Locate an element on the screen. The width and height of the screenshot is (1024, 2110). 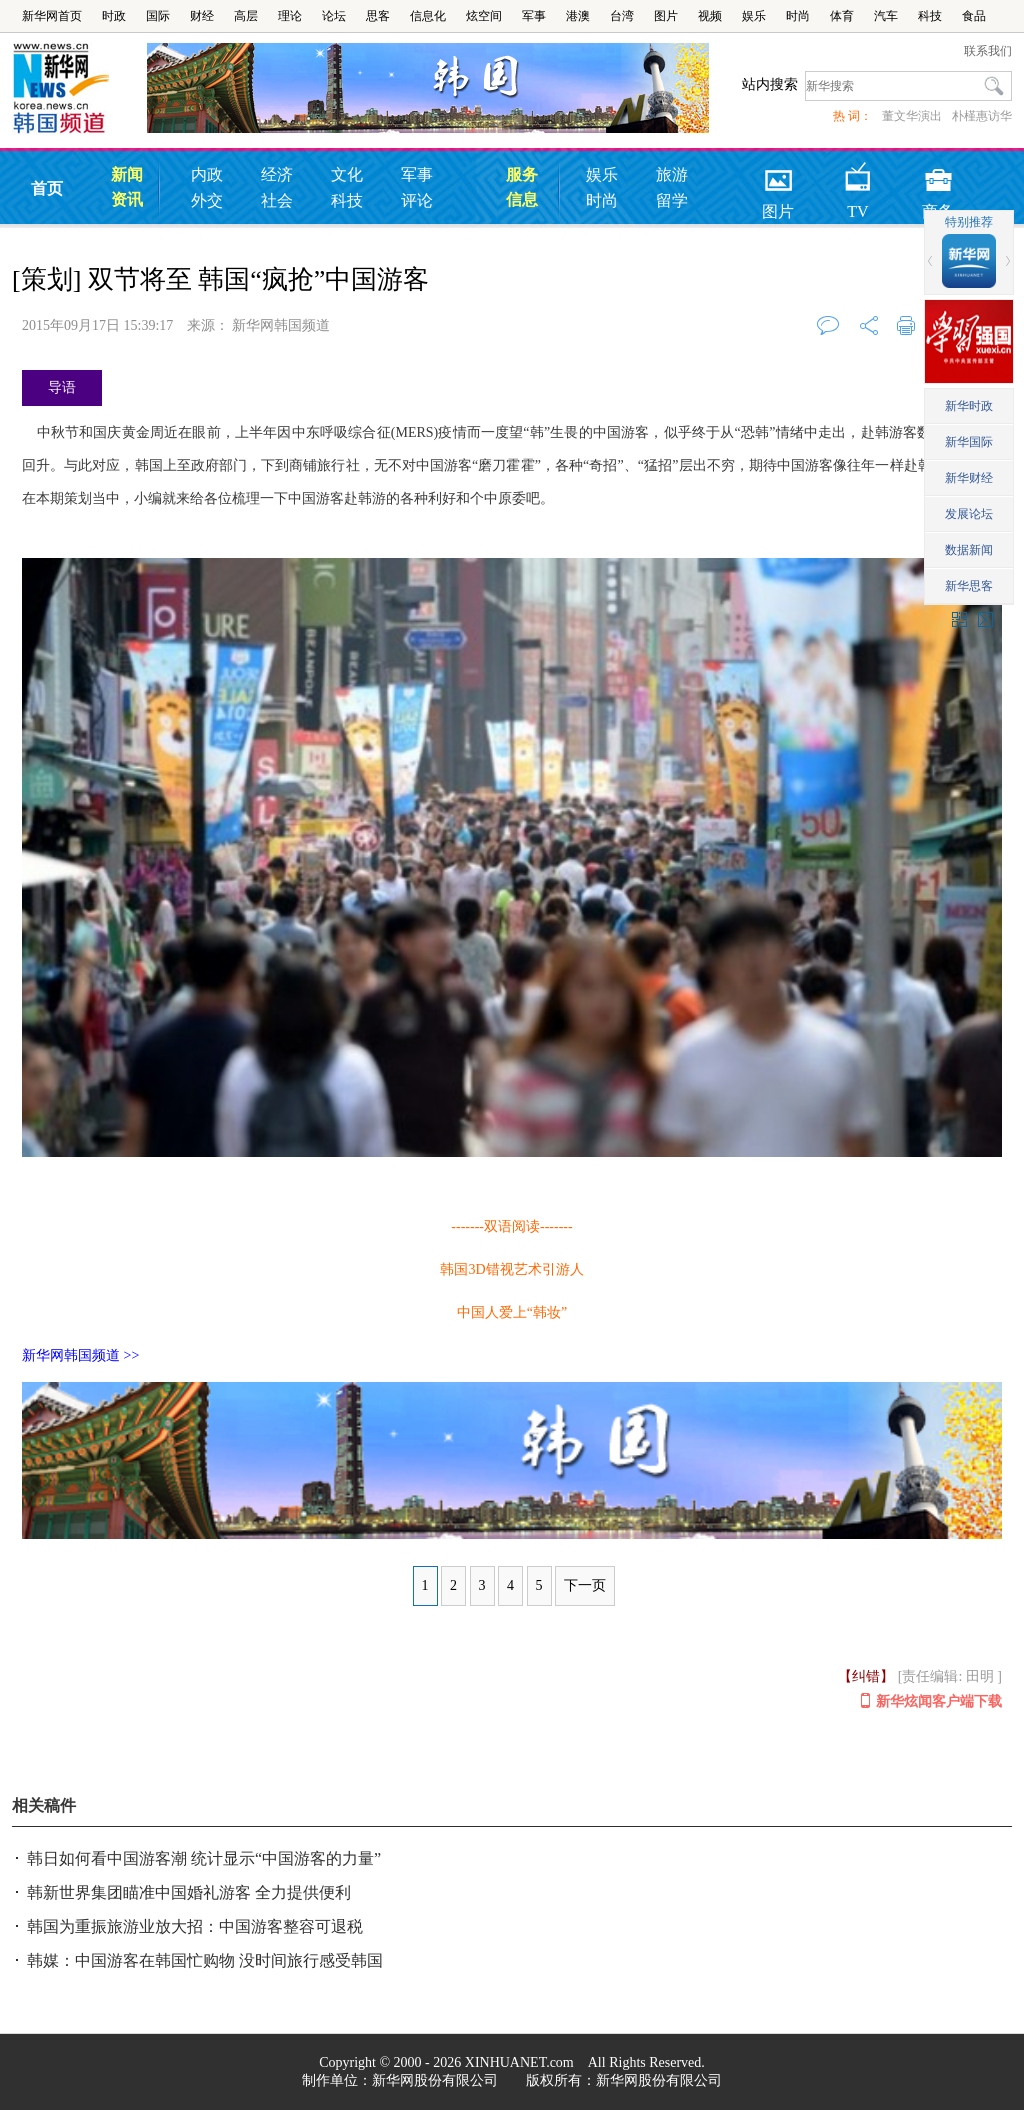
商务 is located at coordinates (938, 173).